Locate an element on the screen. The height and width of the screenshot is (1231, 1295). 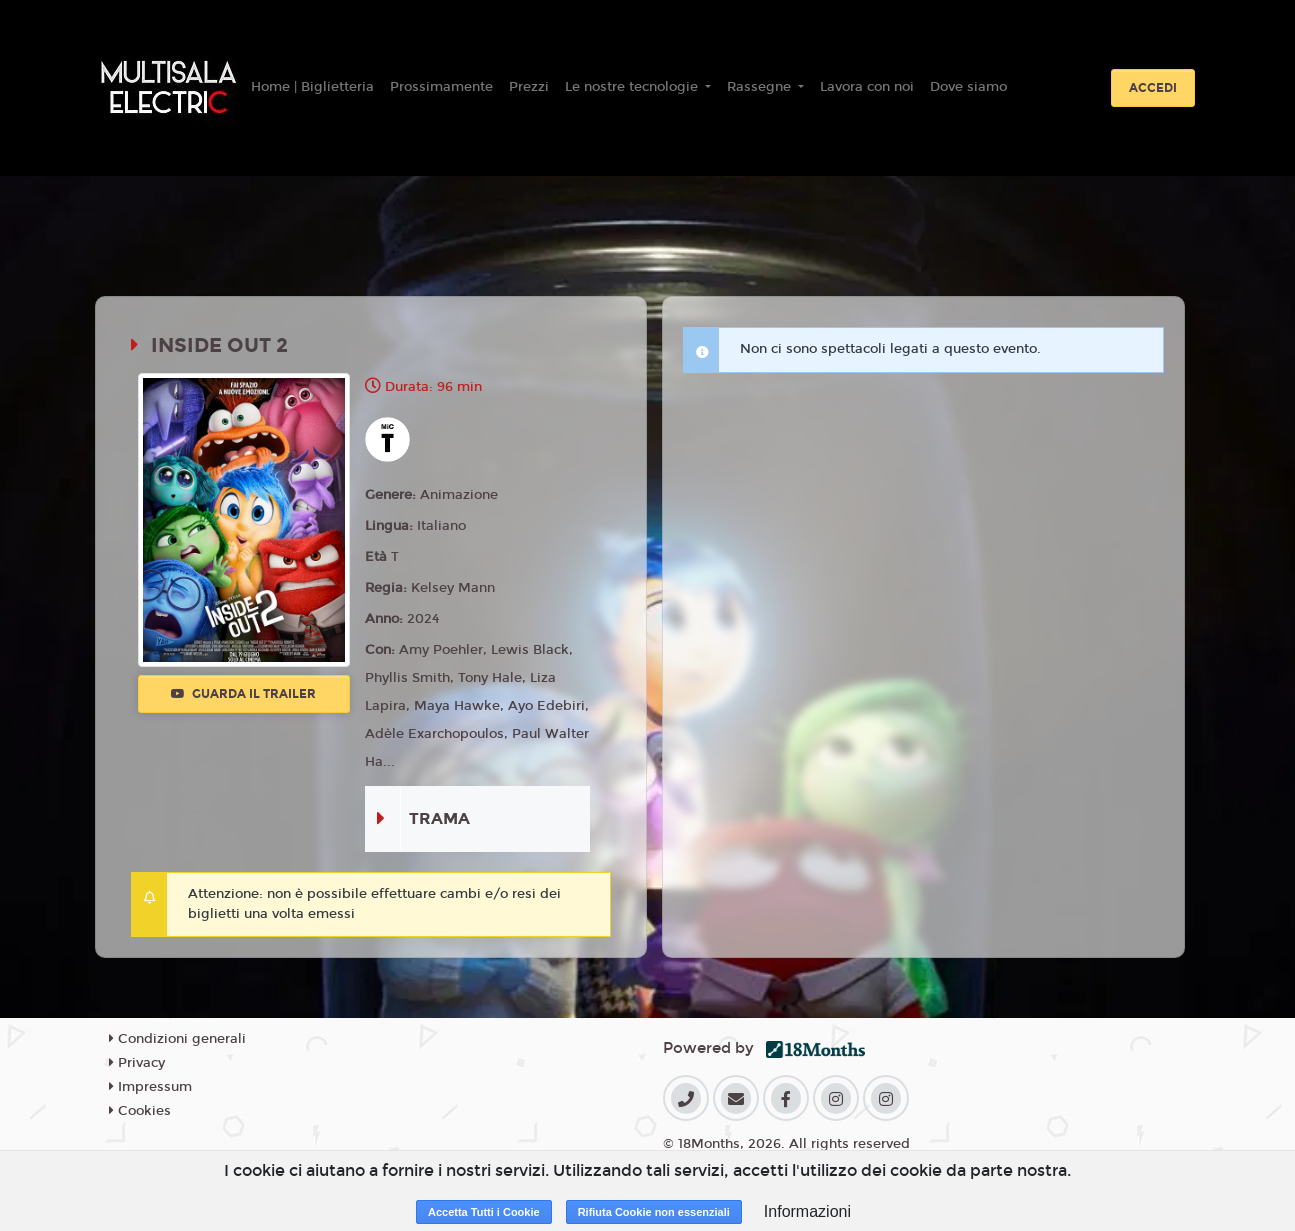
Home | Biglietteria is located at coordinates (312, 87).